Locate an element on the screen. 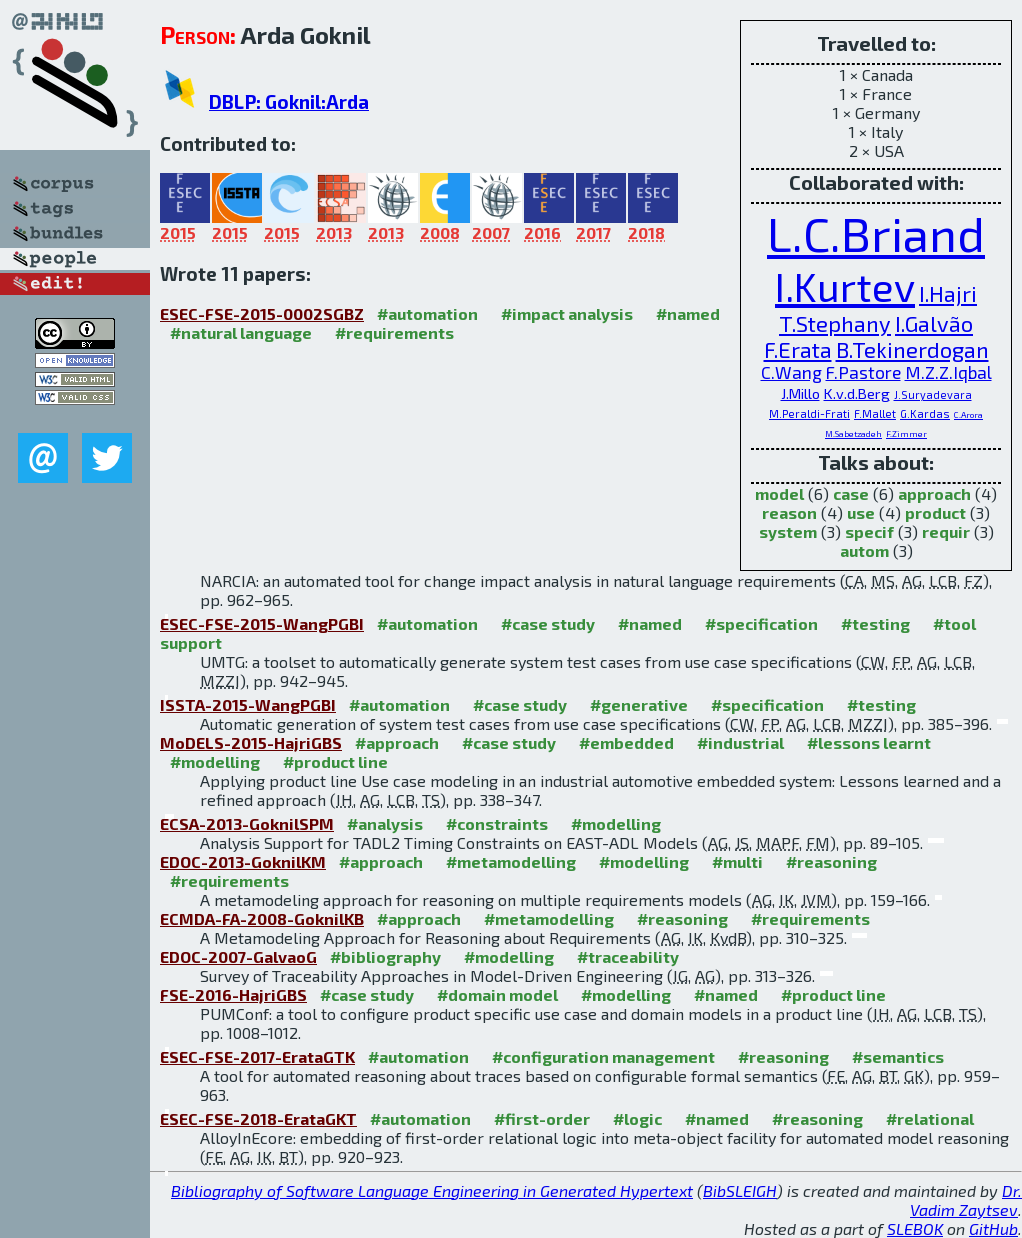 The width and height of the screenshot is (1022, 1238). ESEC-FSE-2015-WangPGBI is located at coordinates (262, 623).